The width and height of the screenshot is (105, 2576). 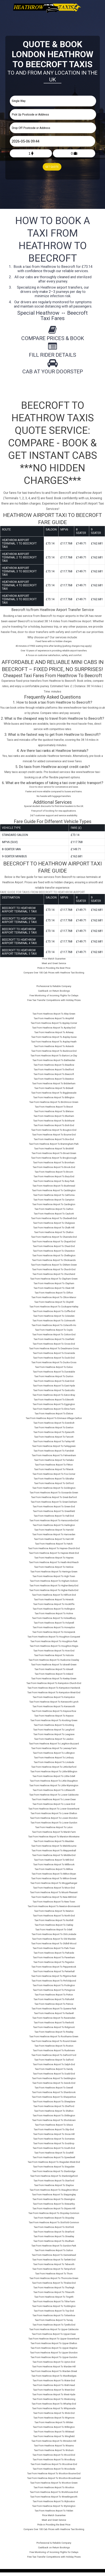 I want to click on Taxi From Heathrow Airport To Houghton-Regis, so click(x=54, y=1649).